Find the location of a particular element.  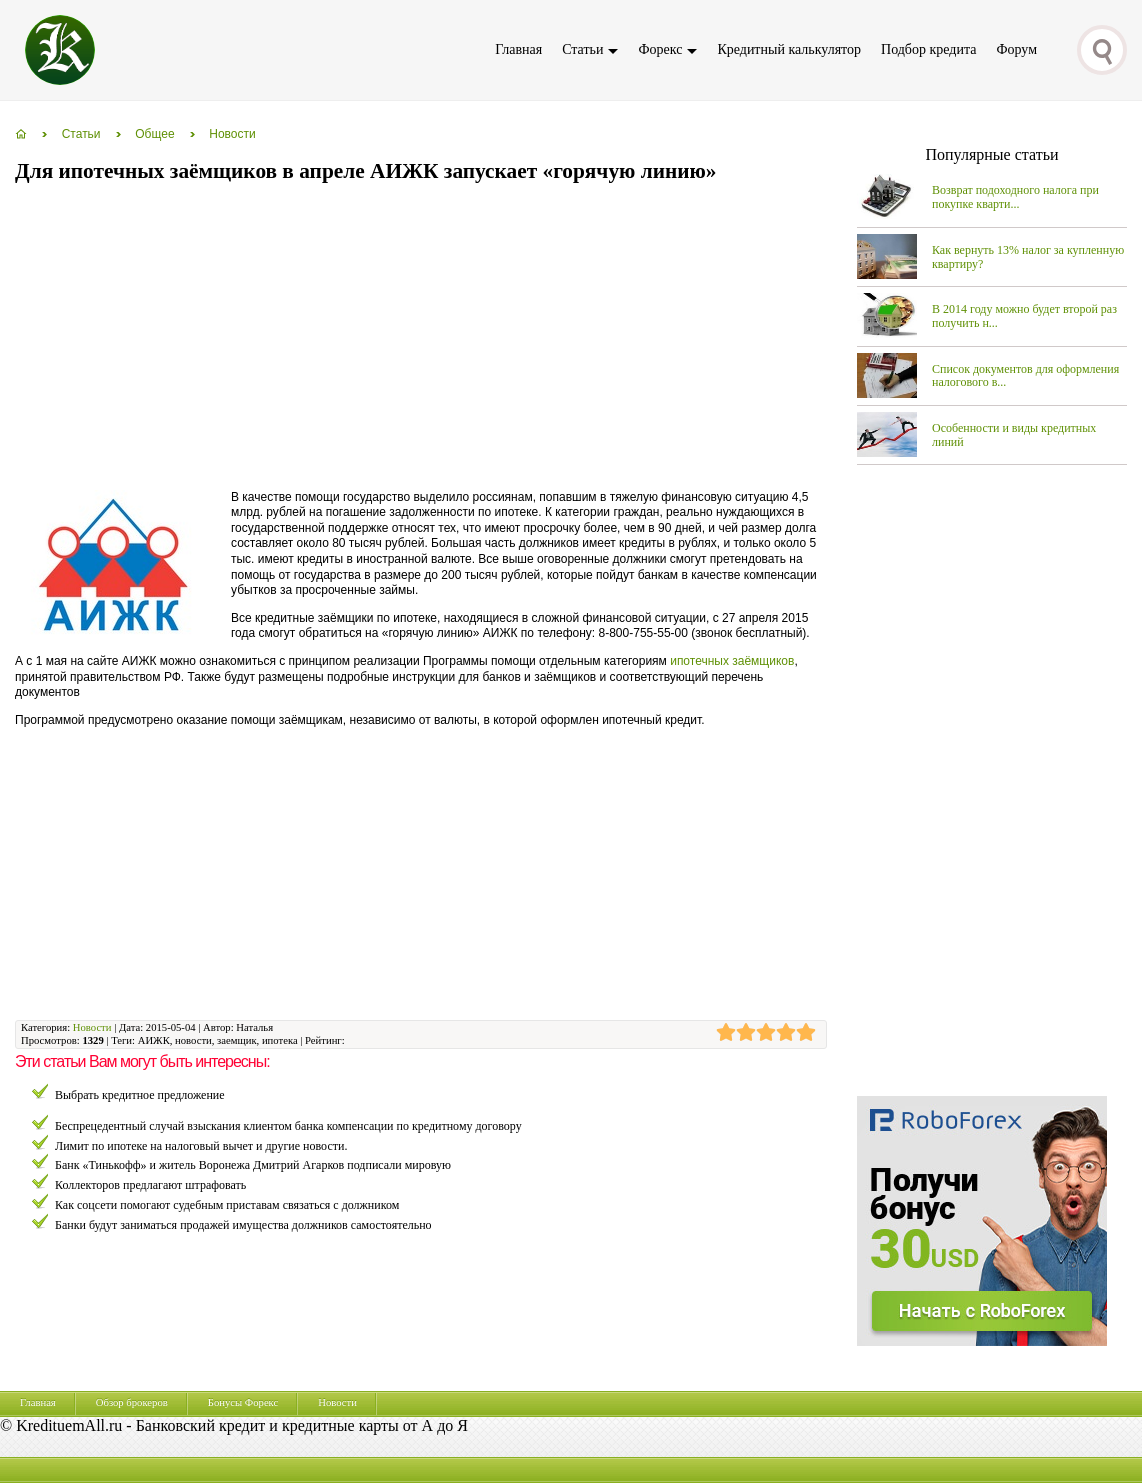

Список документов для оформления налогового в... is located at coordinates (1025, 376).